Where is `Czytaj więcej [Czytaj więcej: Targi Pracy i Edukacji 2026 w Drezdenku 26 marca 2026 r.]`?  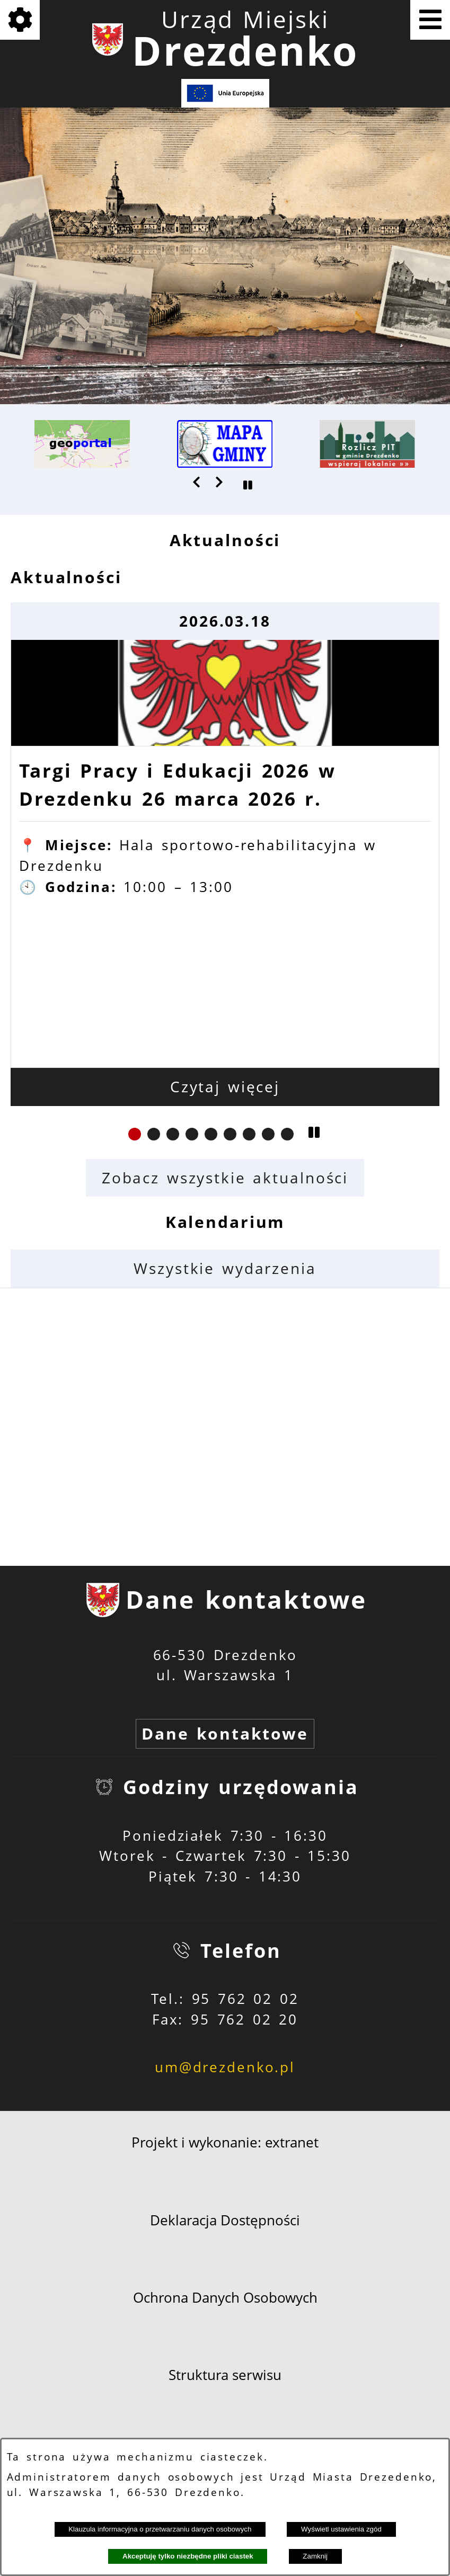
Czytaj więcej [Czytaj więcej: Targi Pracy i Edukacji 2026 w Drezdenku 26 marca 2026 r.] is located at coordinates (225, 1087).